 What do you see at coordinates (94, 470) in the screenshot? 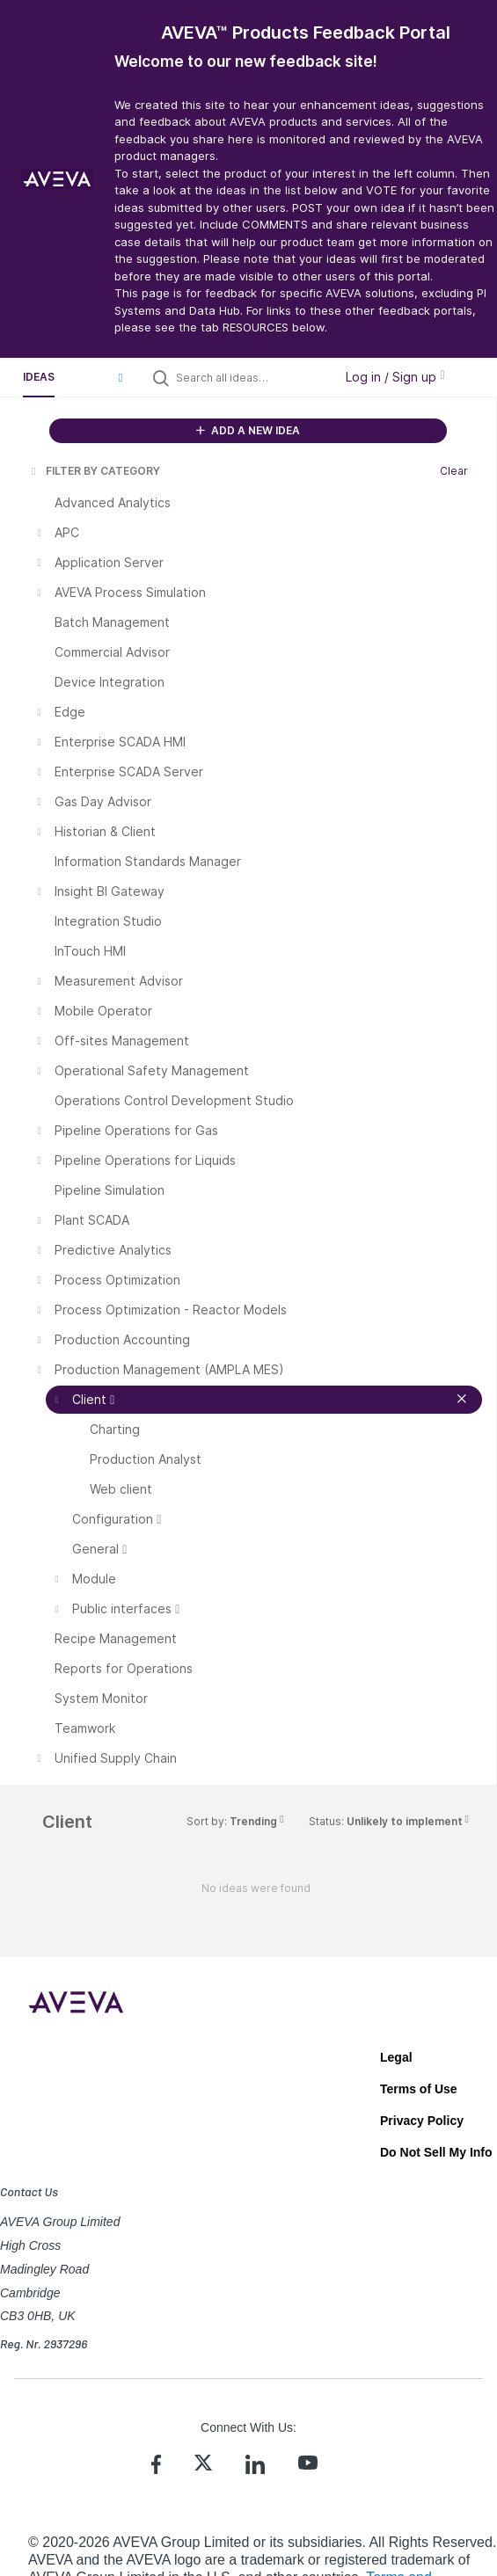
I see `FILTER BY CATEGORY` at bounding box center [94, 470].